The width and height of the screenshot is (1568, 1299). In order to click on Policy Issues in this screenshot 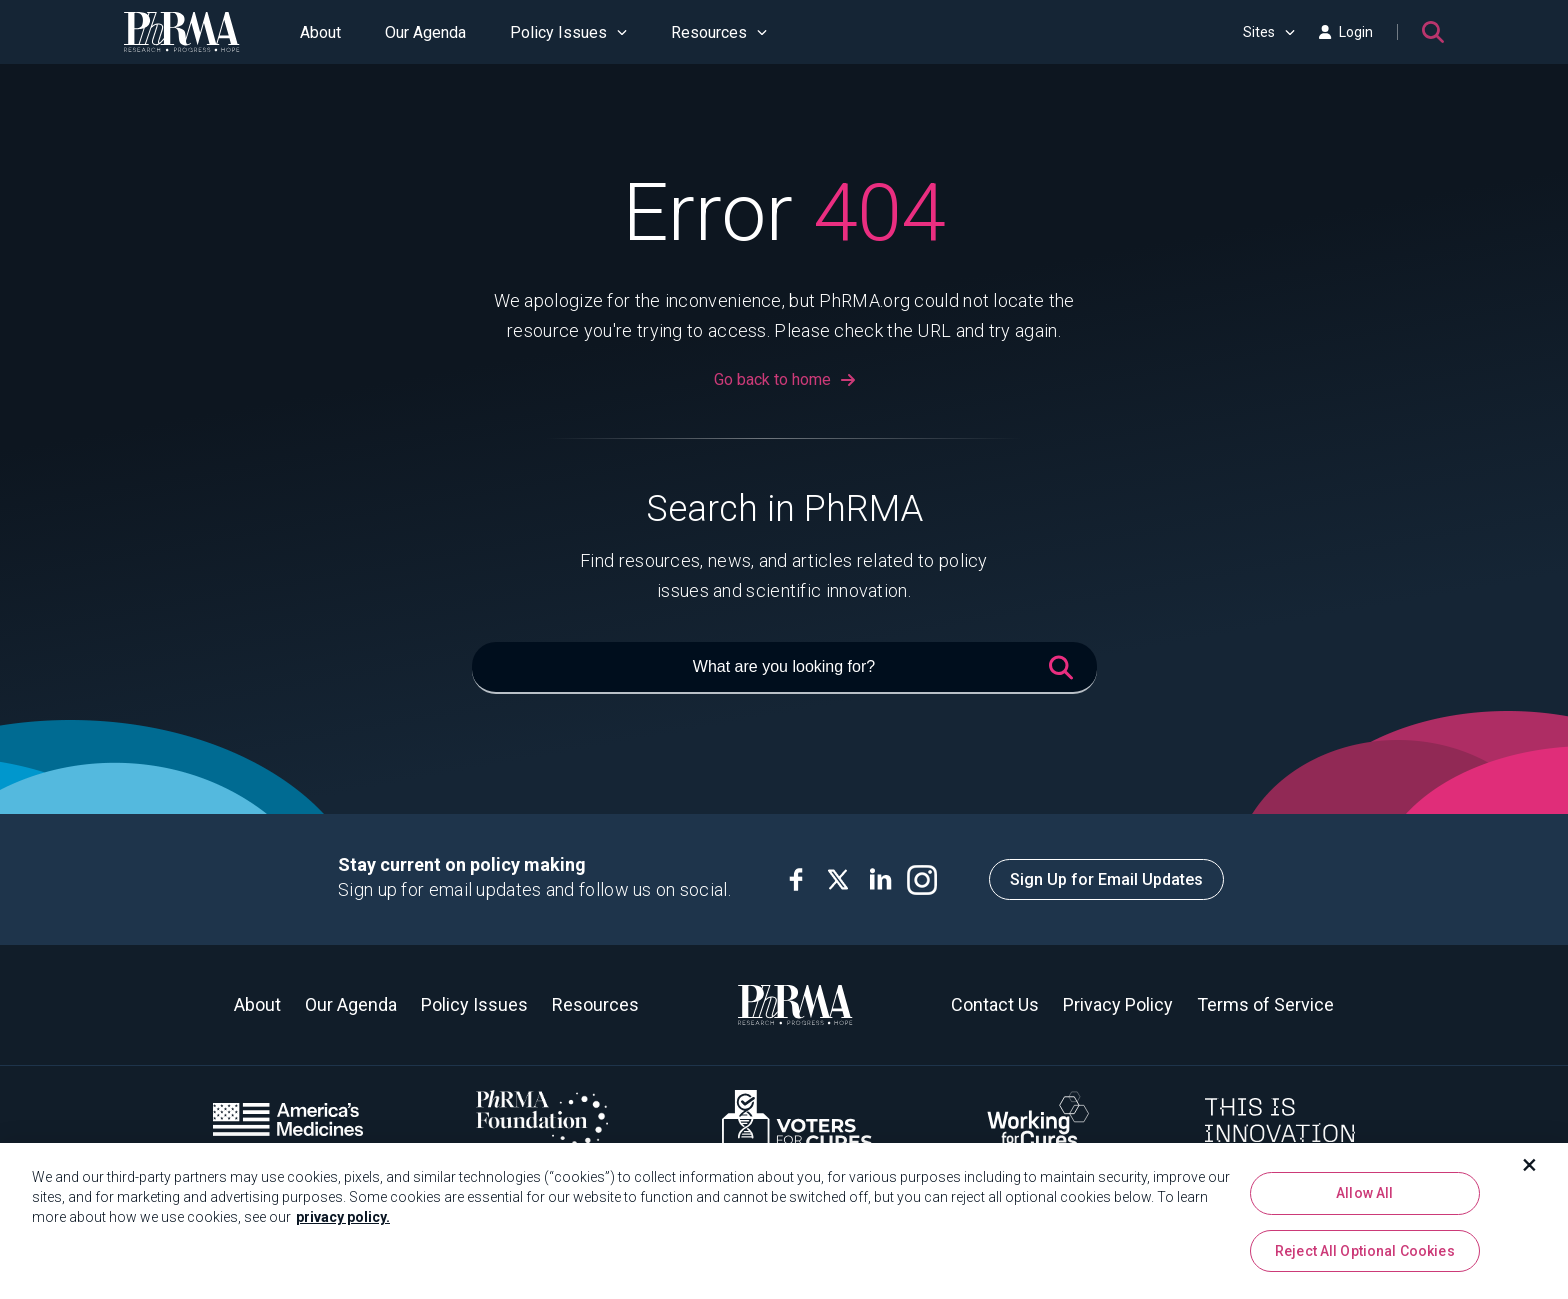, I will do `click(568, 32)`.